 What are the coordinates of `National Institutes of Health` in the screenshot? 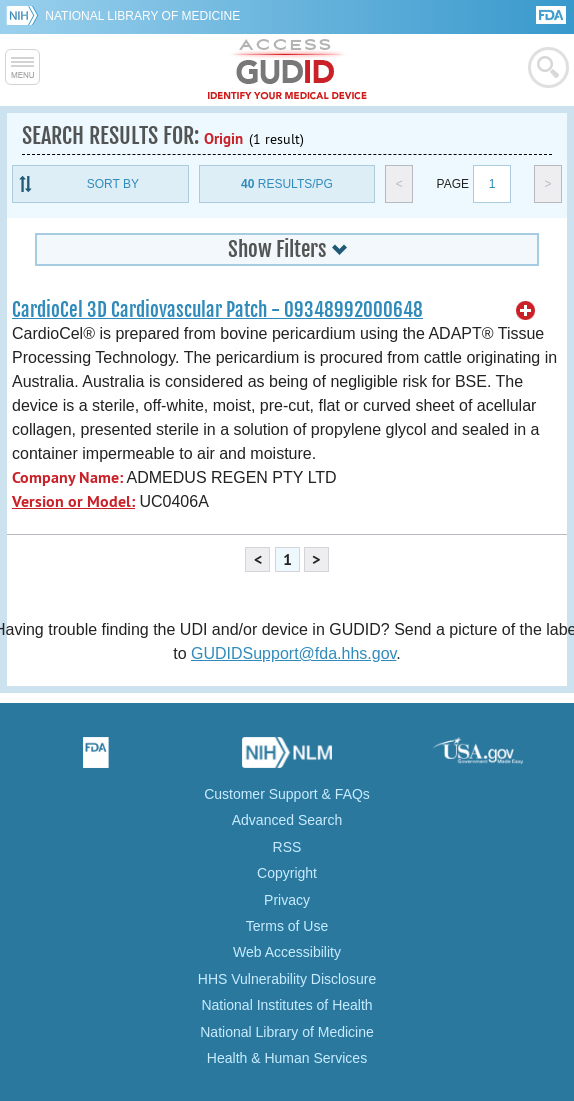 It's located at (286, 1005).